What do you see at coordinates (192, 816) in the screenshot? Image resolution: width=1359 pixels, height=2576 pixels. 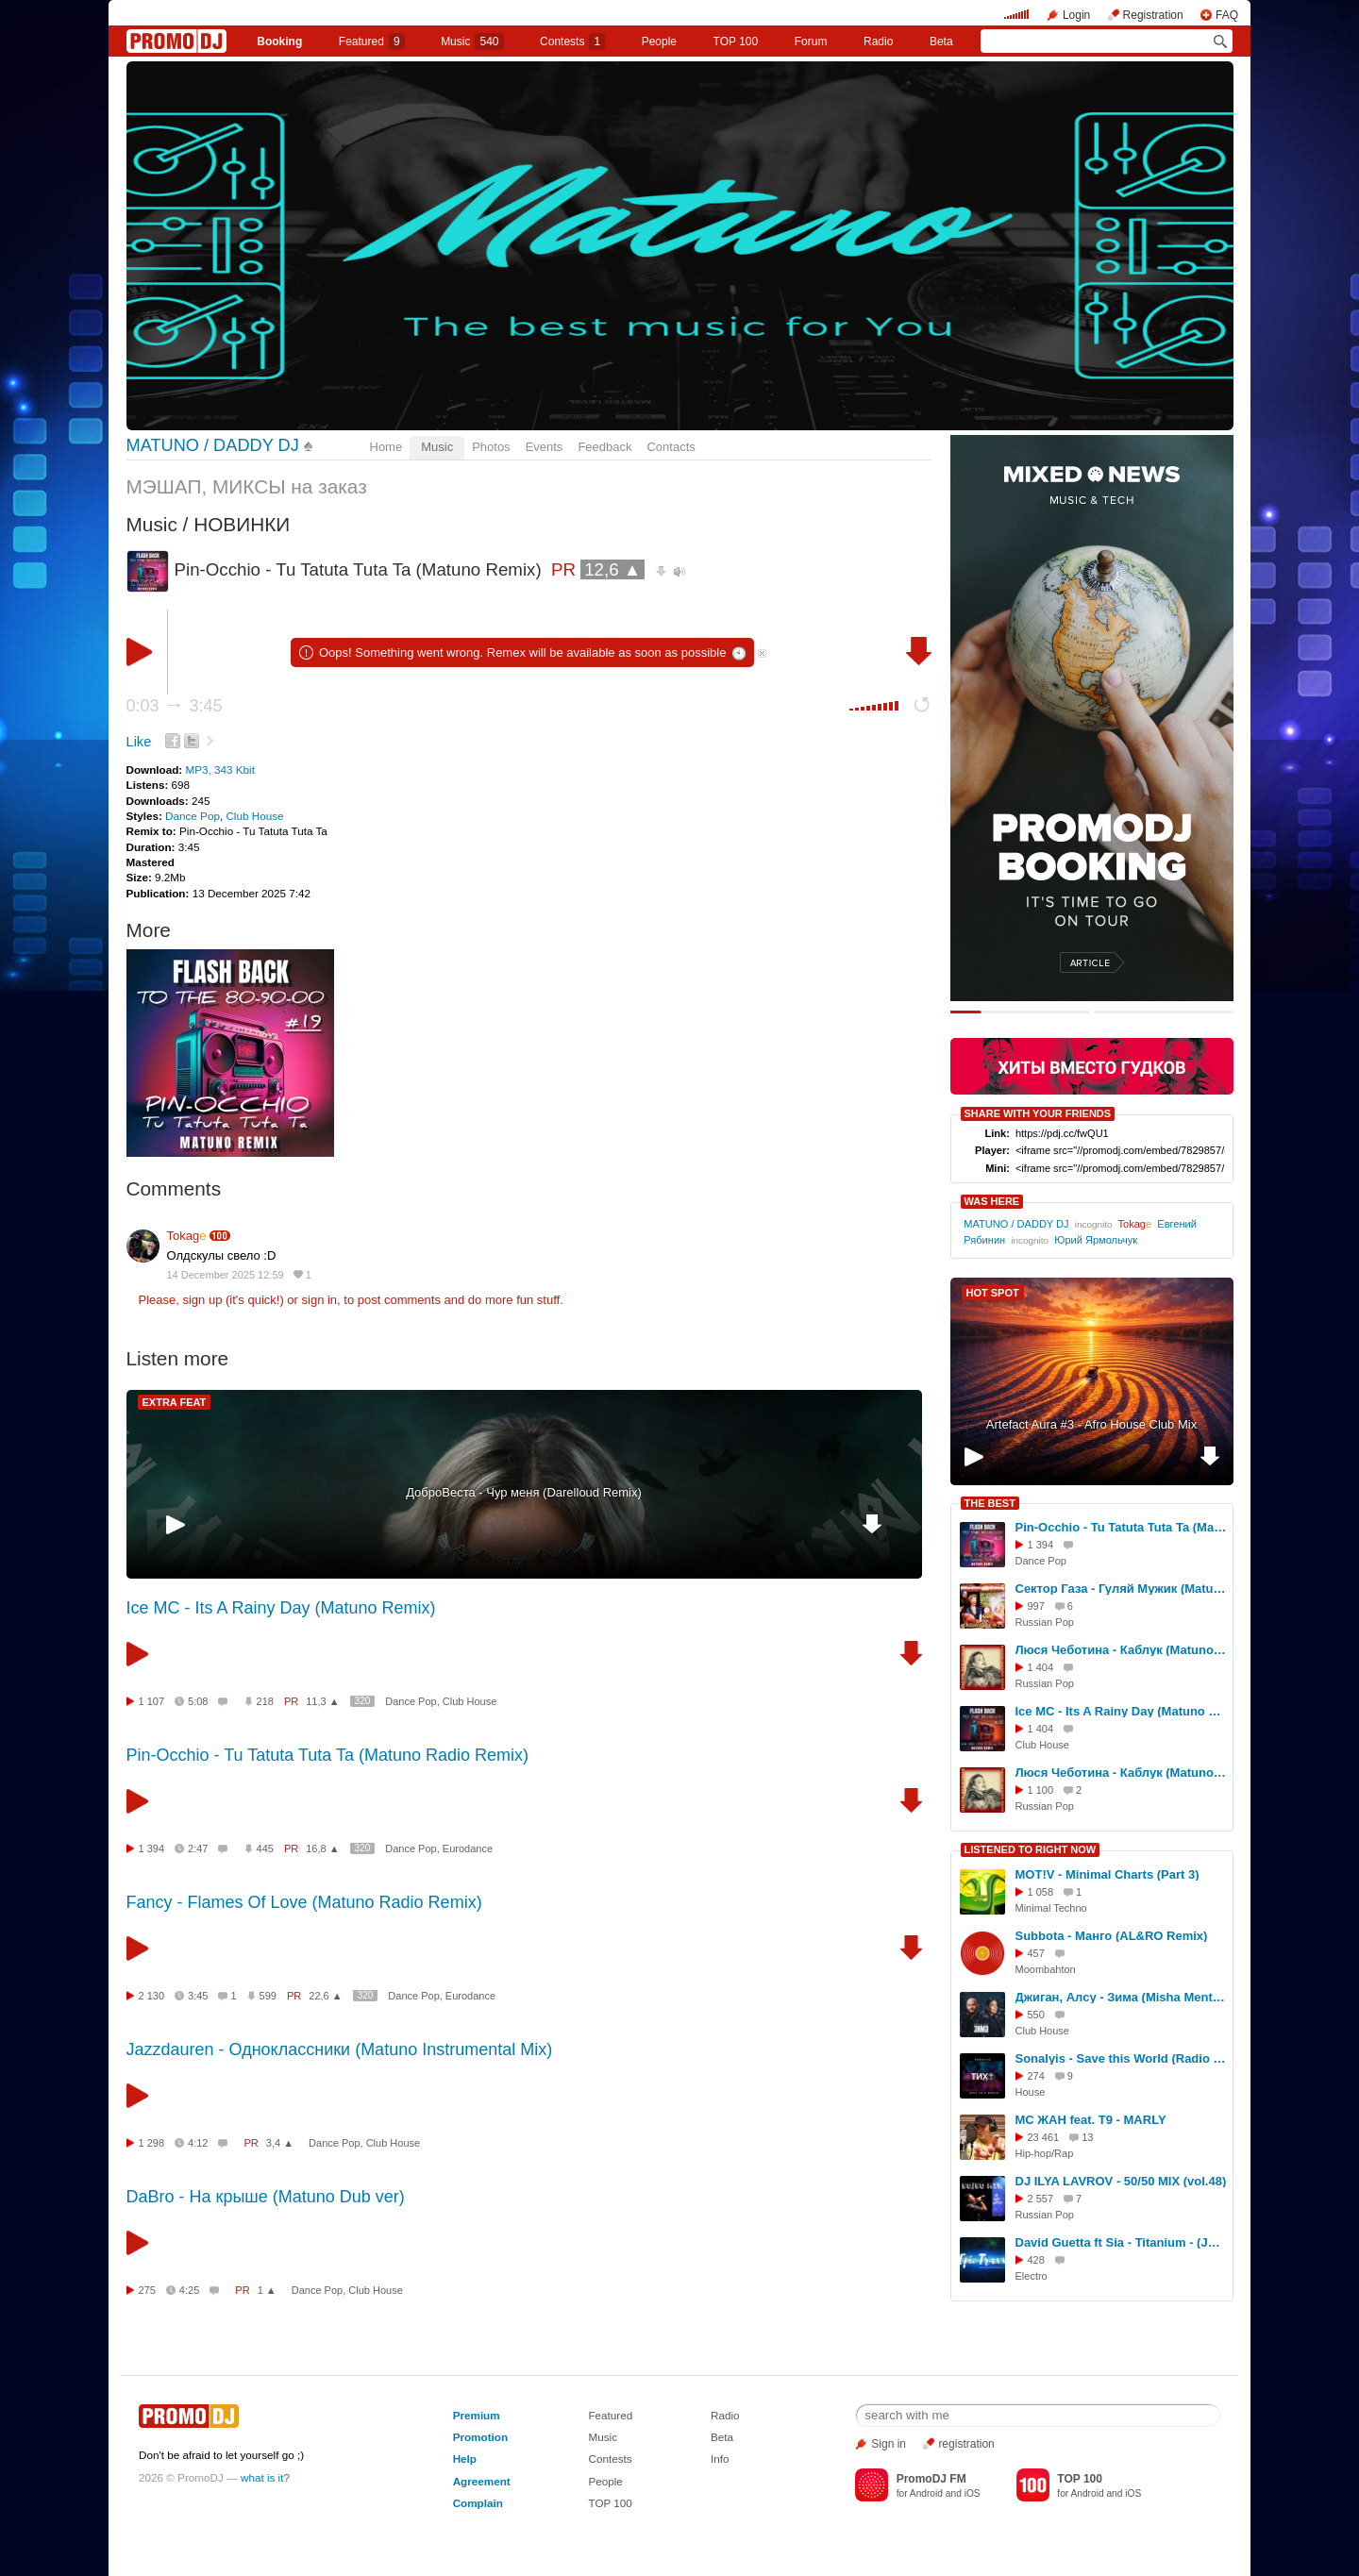 I see `Dance Pop` at bounding box center [192, 816].